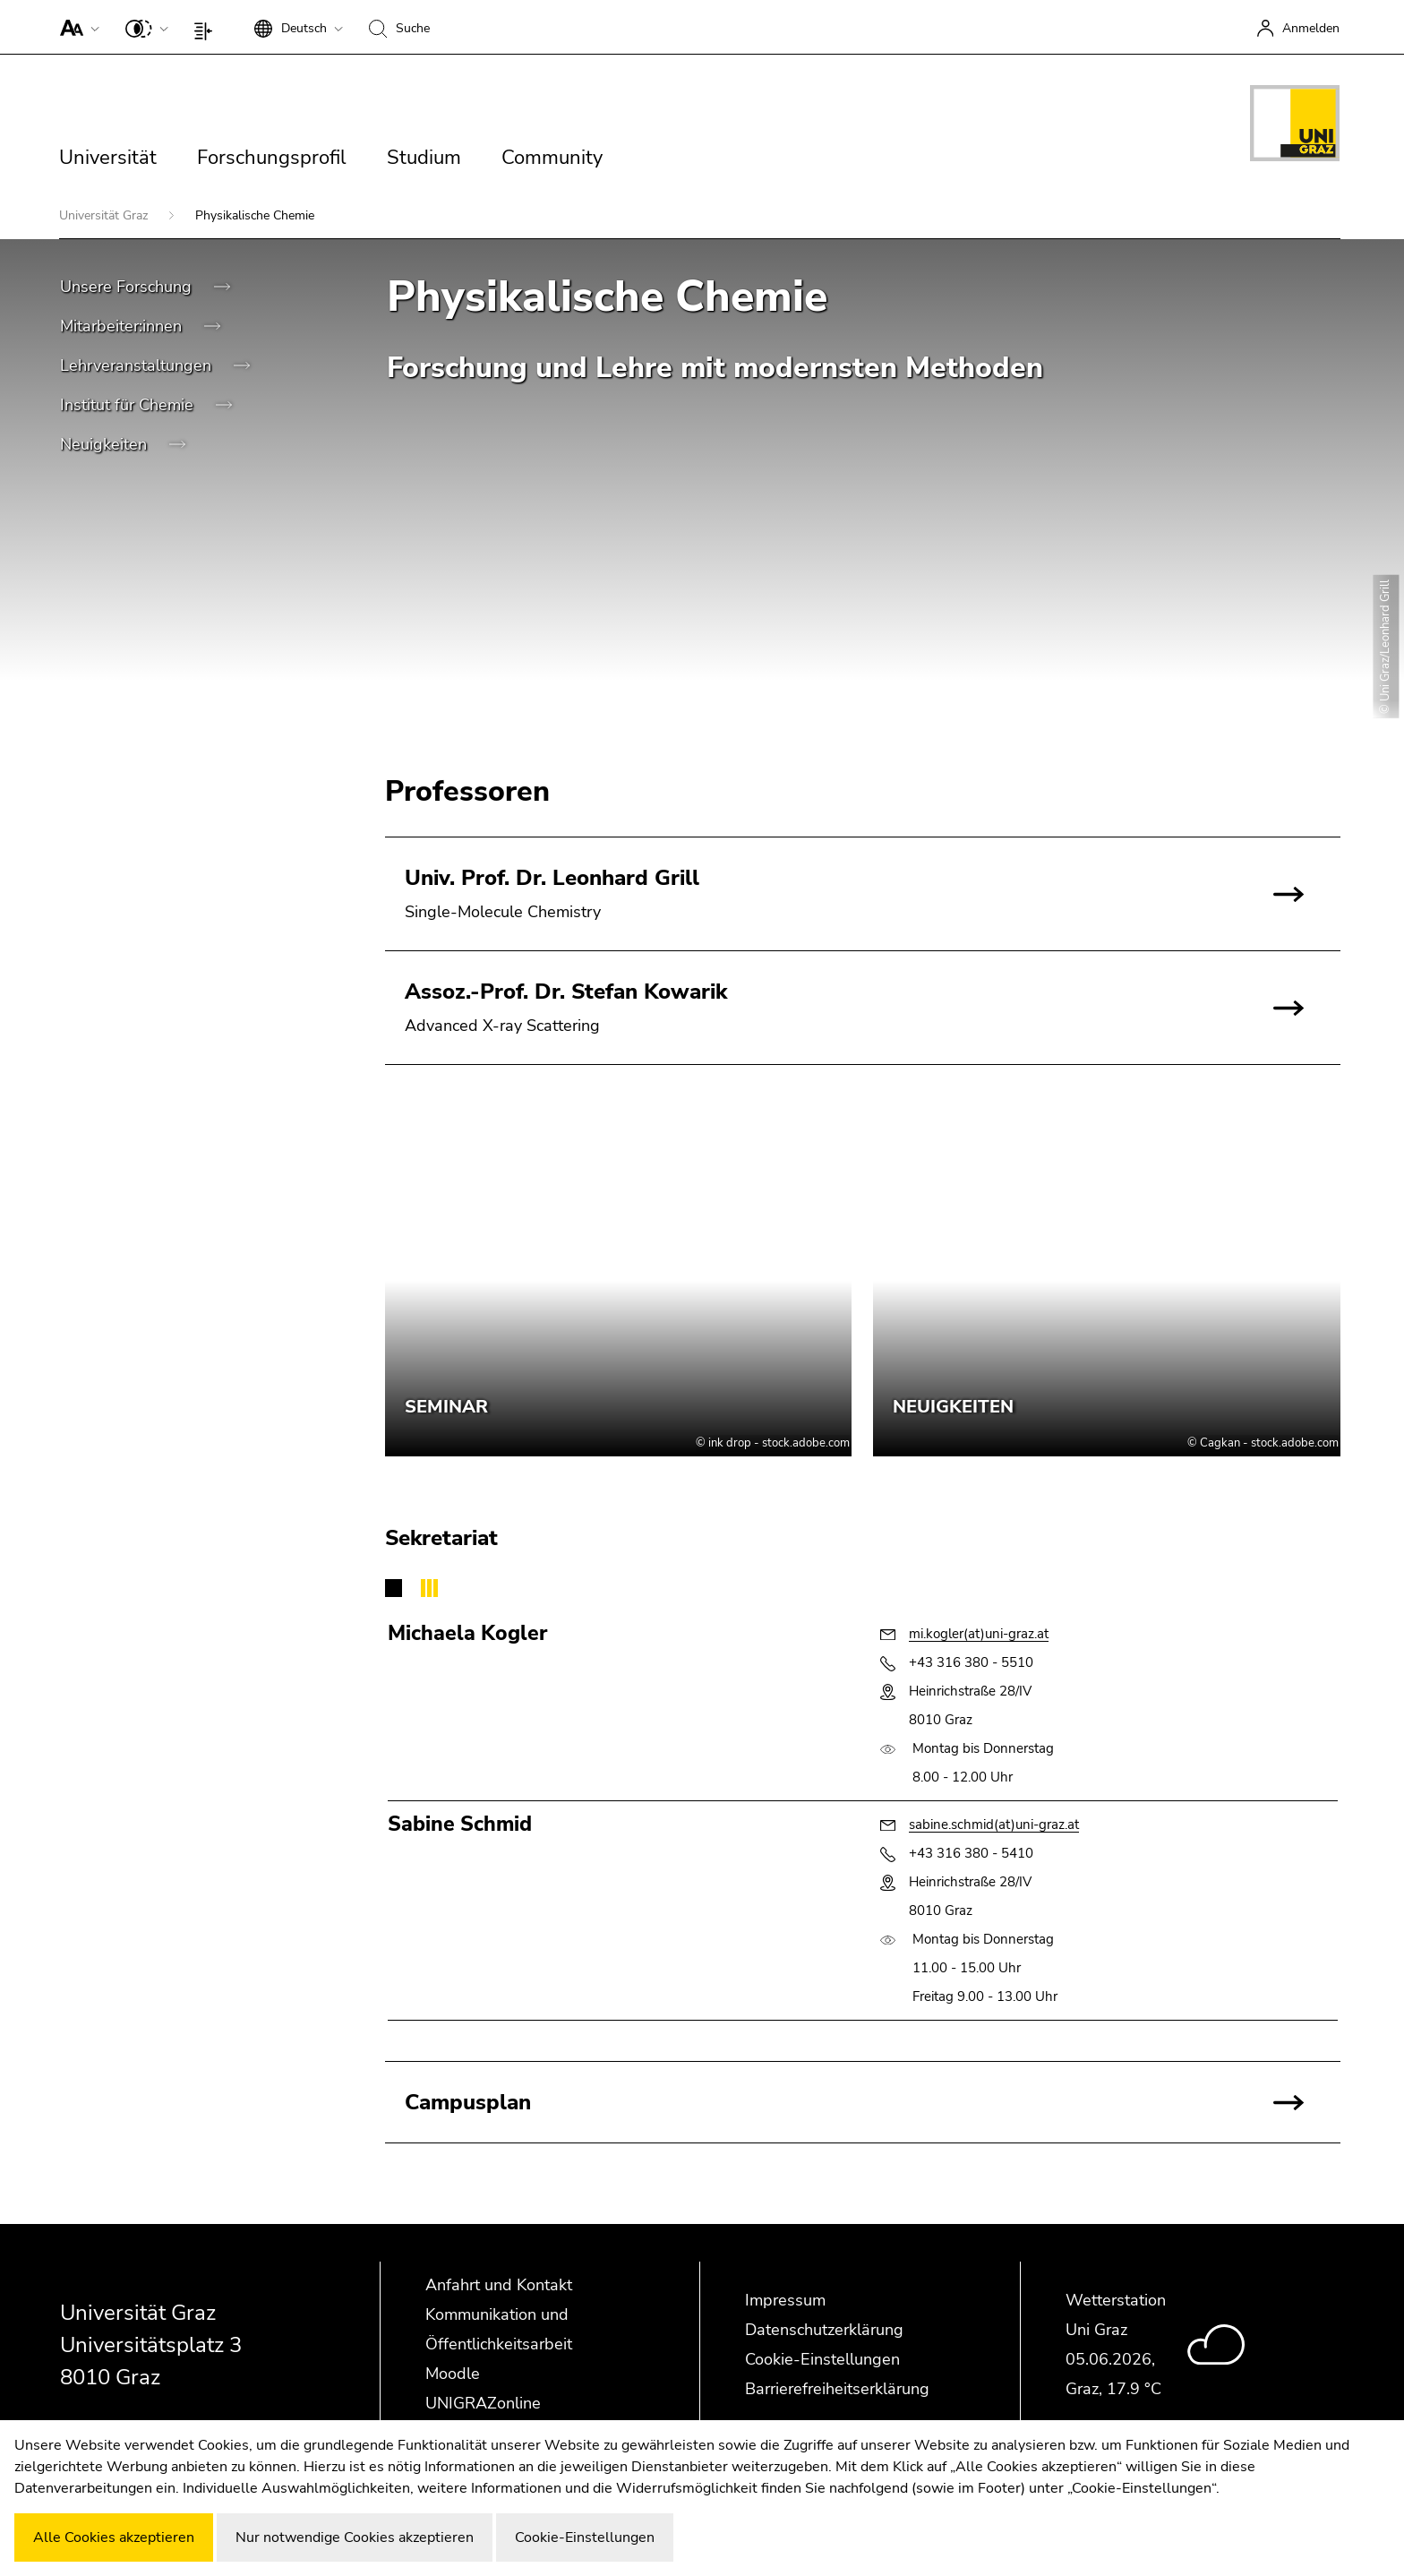  What do you see at coordinates (785, 2300) in the screenshot?
I see `Impressum` at bounding box center [785, 2300].